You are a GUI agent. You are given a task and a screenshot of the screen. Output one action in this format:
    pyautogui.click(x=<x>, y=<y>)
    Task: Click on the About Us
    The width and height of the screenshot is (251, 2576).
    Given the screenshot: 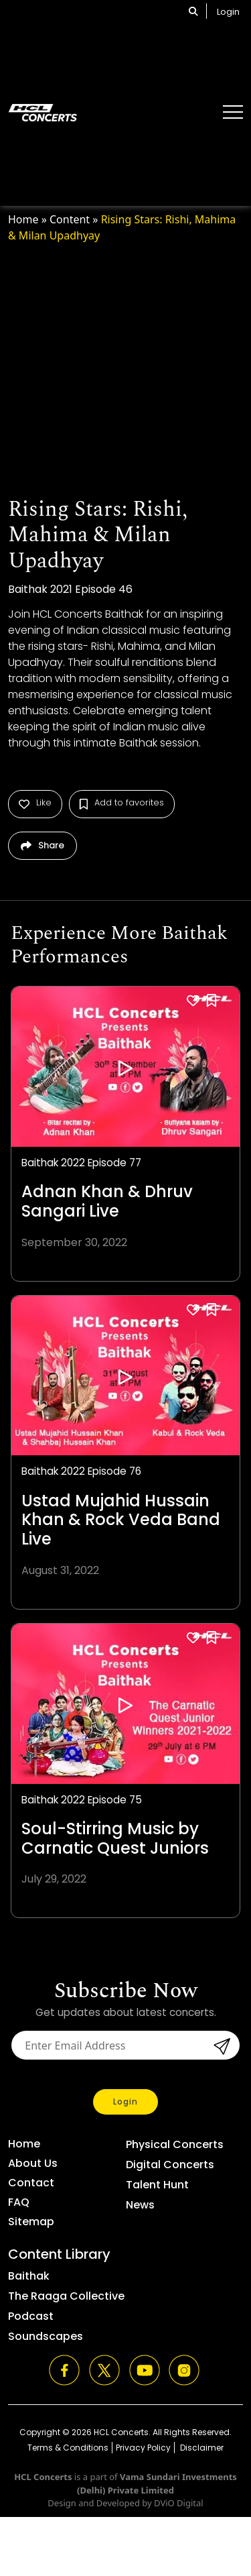 What is the action you would take?
    pyautogui.click(x=33, y=2163)
    